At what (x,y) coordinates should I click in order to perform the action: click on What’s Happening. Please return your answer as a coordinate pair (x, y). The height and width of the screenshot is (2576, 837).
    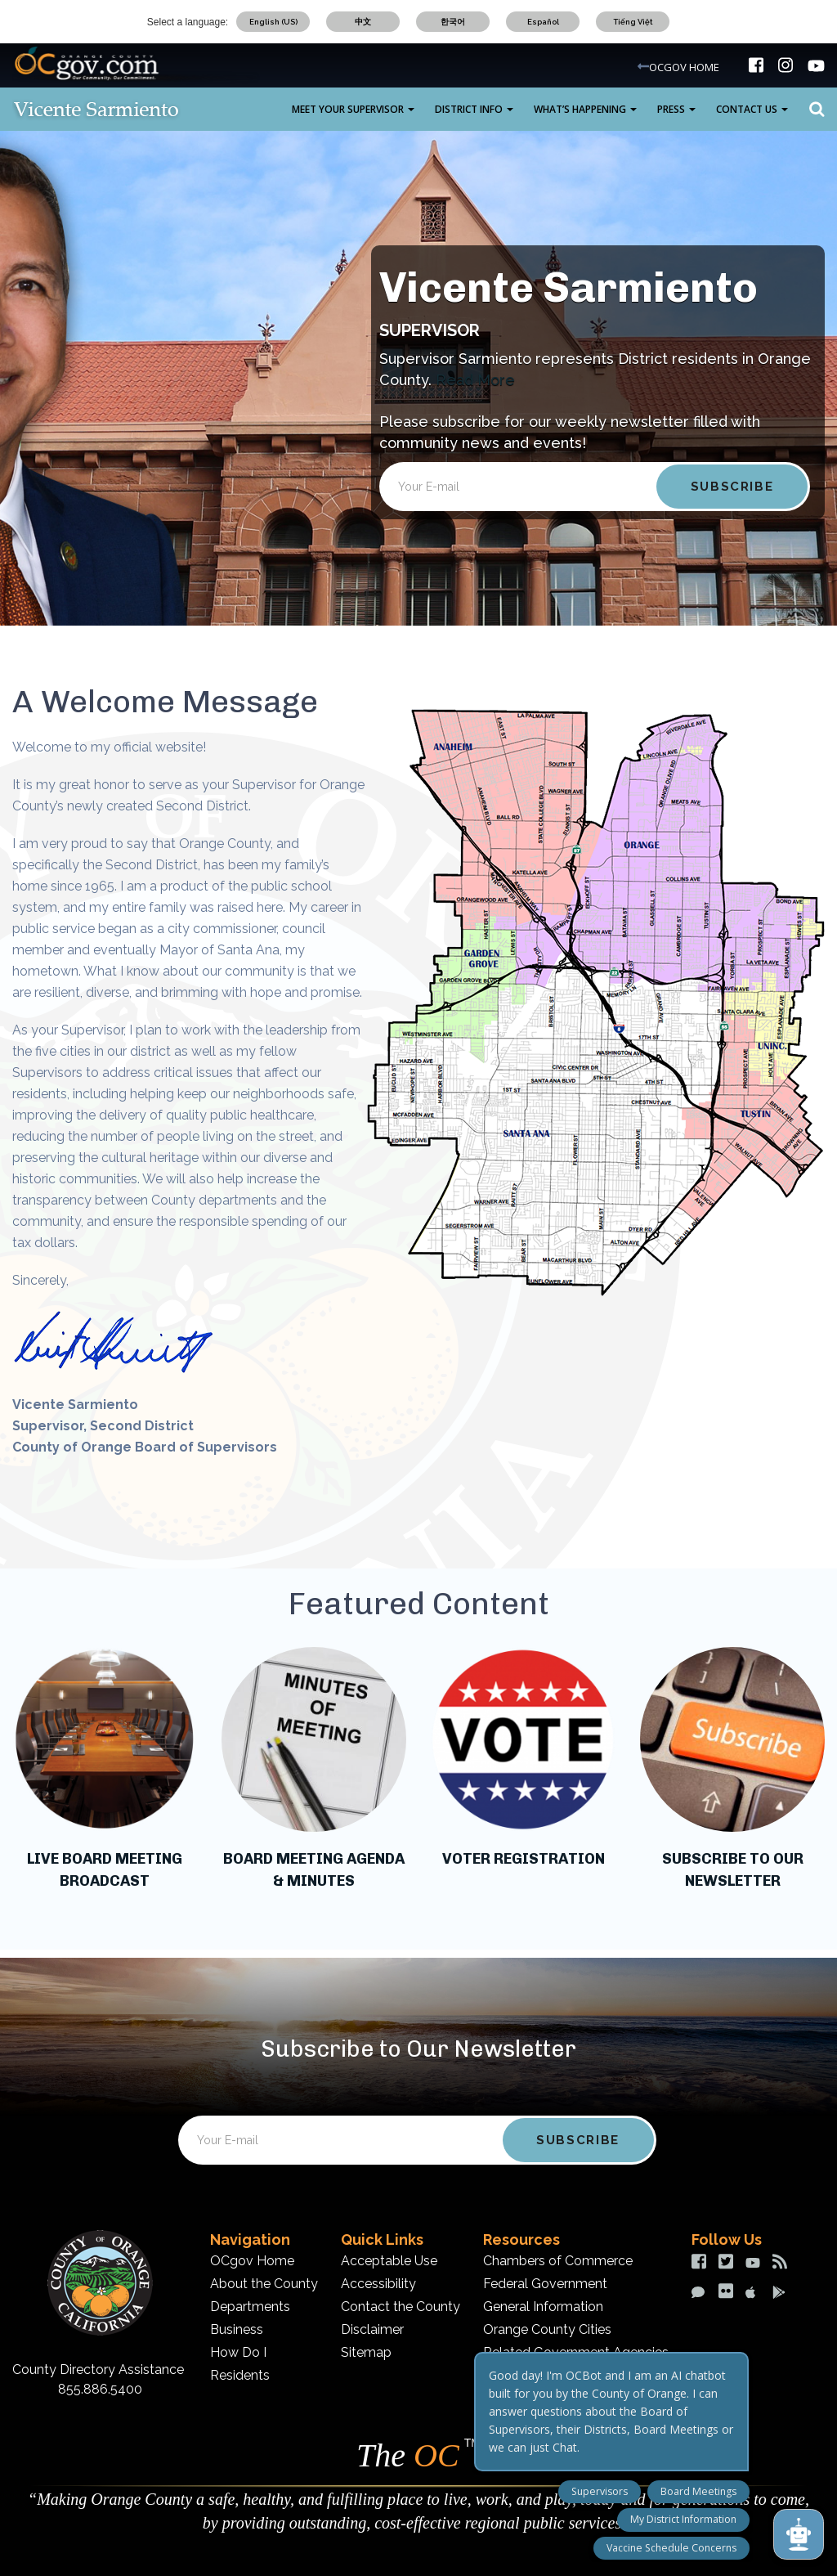
    Looking at the image, I should click on (585, 109).